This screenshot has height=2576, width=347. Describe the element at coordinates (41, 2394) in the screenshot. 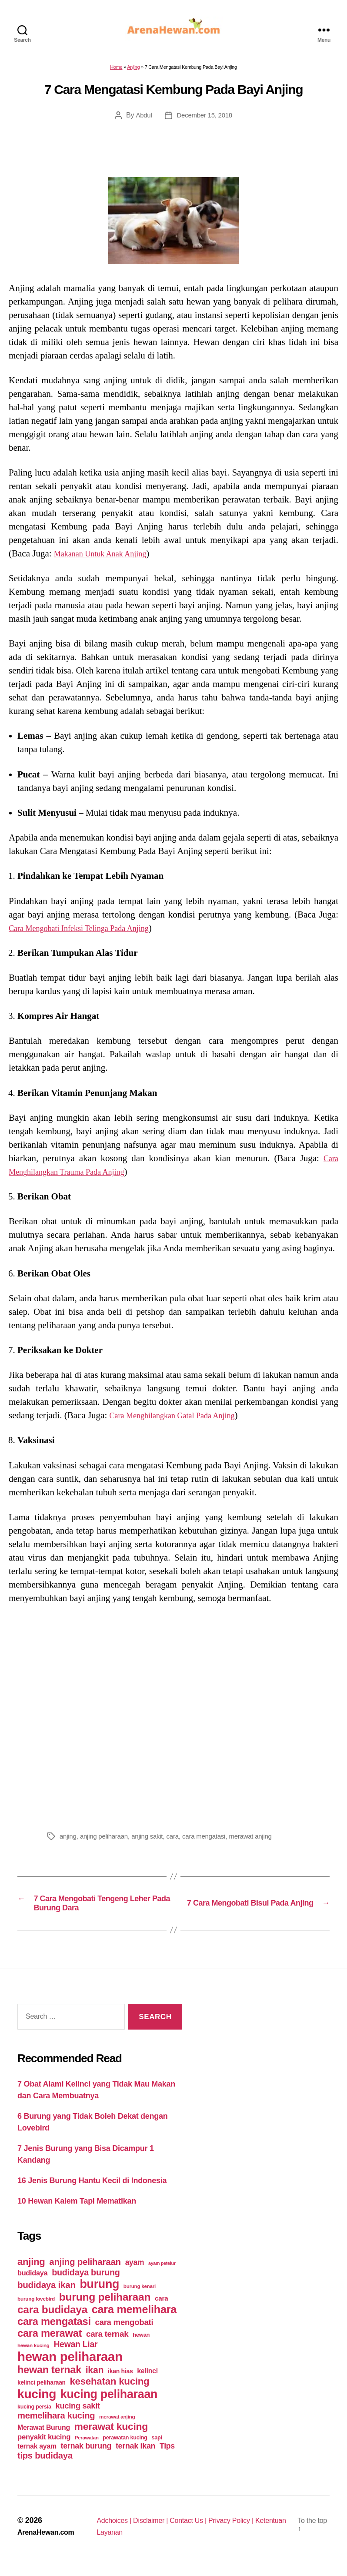

I see `kelinci peliharaan [kelinci peliharaan (49 items)]` at that location.